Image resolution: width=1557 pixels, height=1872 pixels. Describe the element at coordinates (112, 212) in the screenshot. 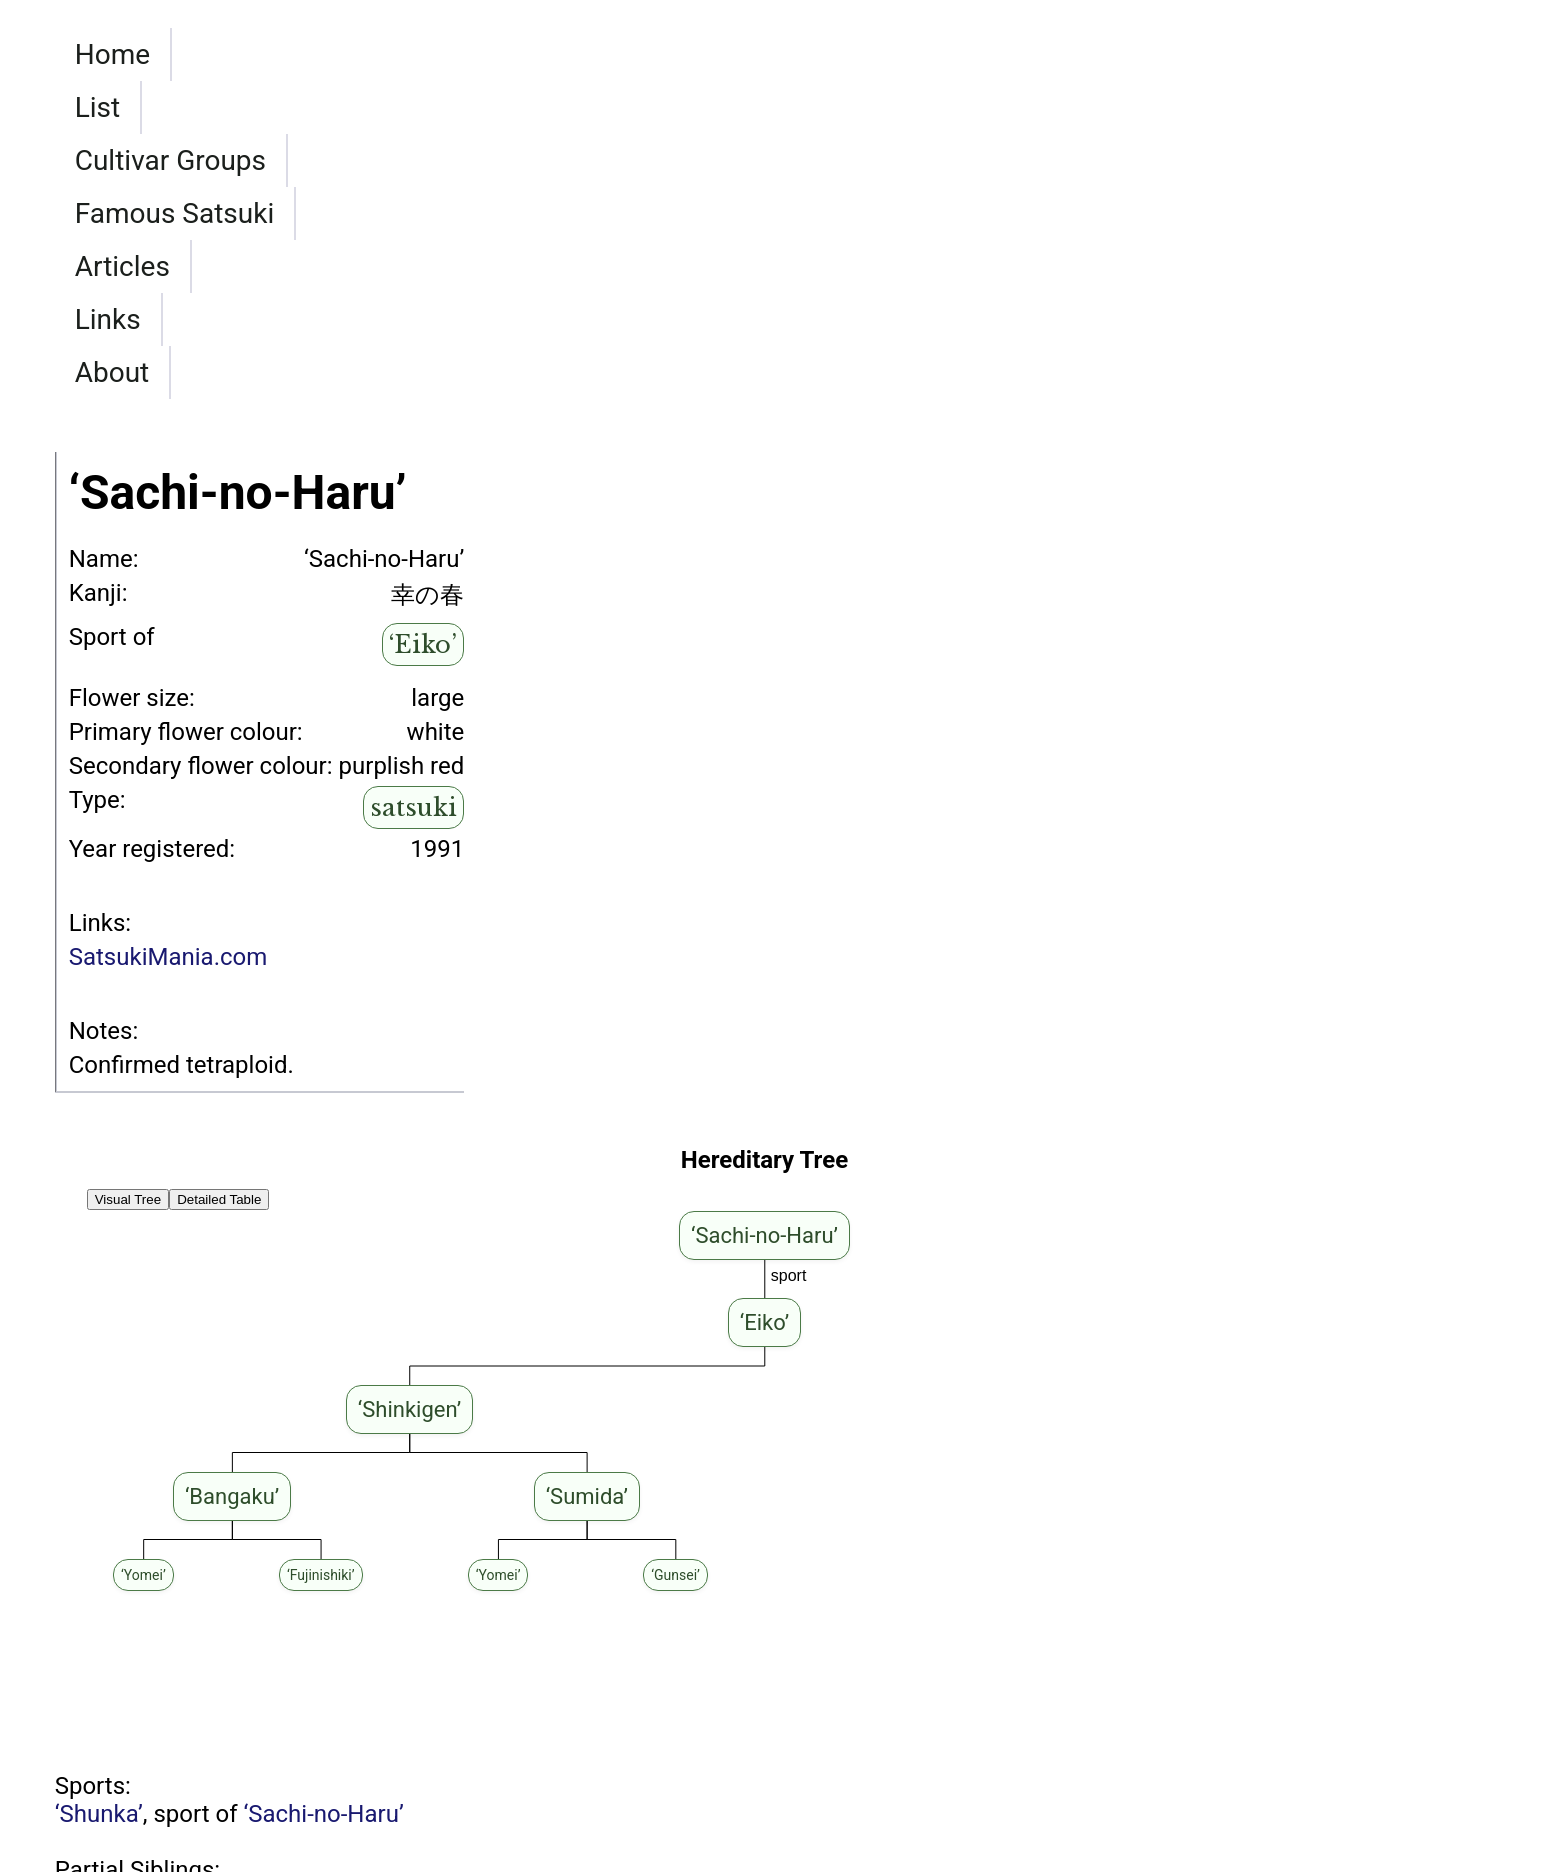

I see `Home` at that location.